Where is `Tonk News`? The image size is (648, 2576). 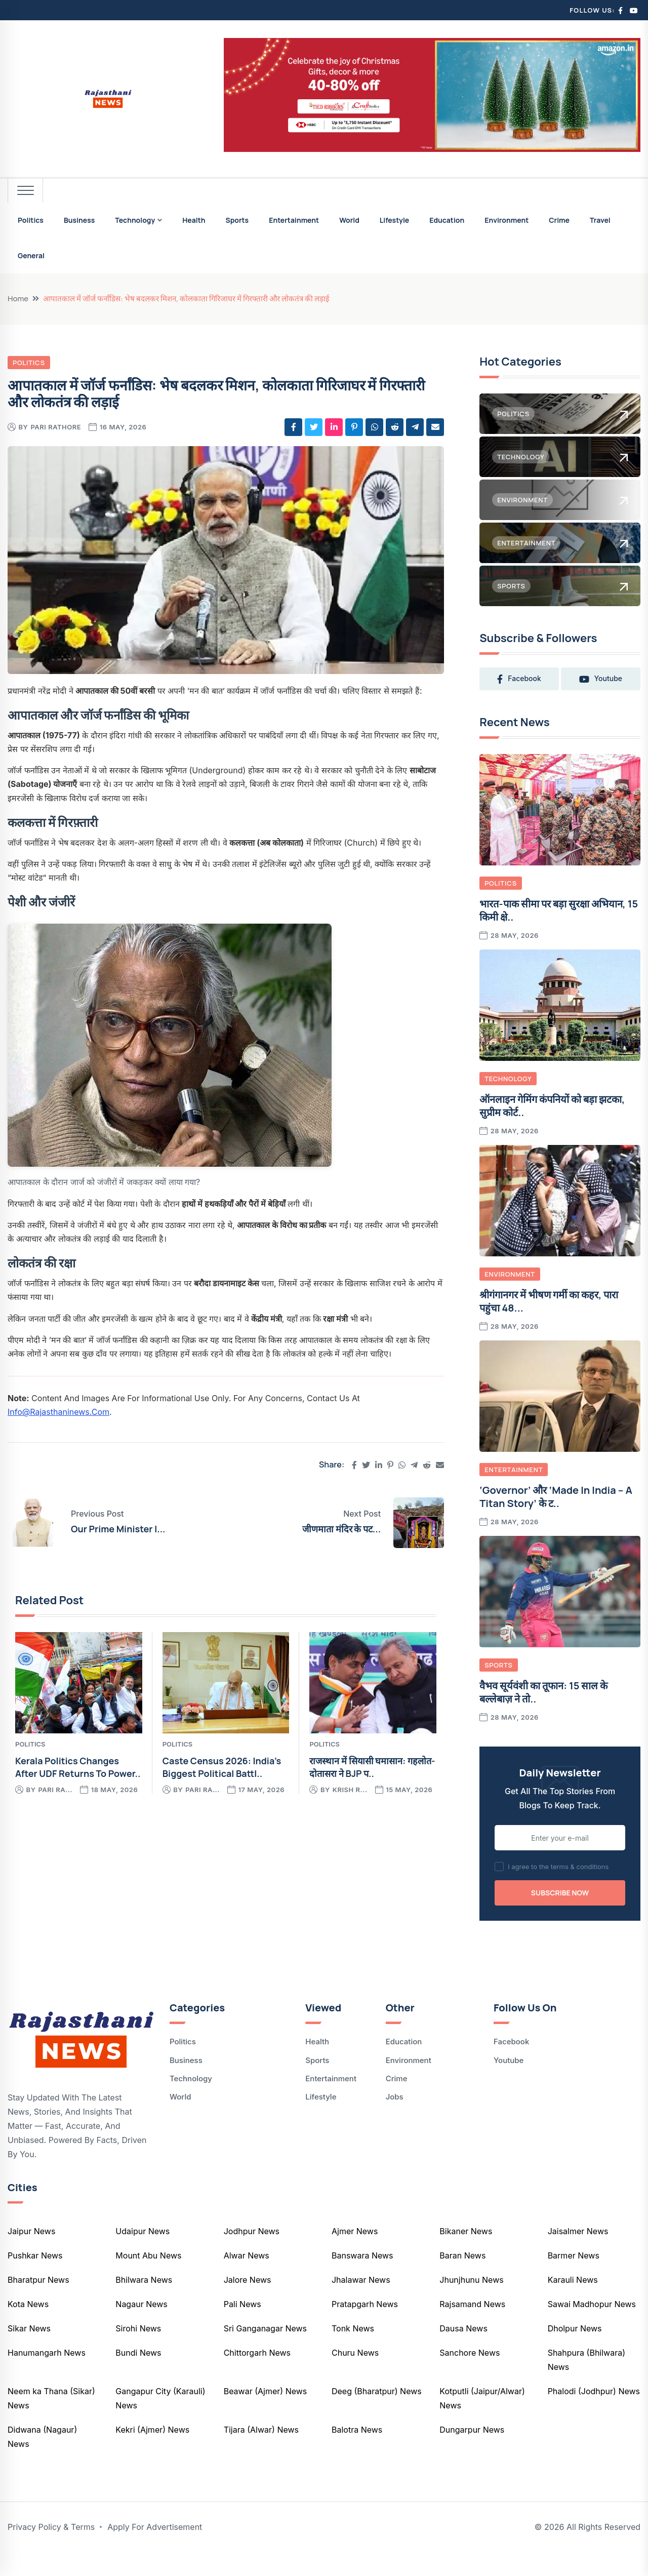
Tonk News is located at coordinates (353, 2353).